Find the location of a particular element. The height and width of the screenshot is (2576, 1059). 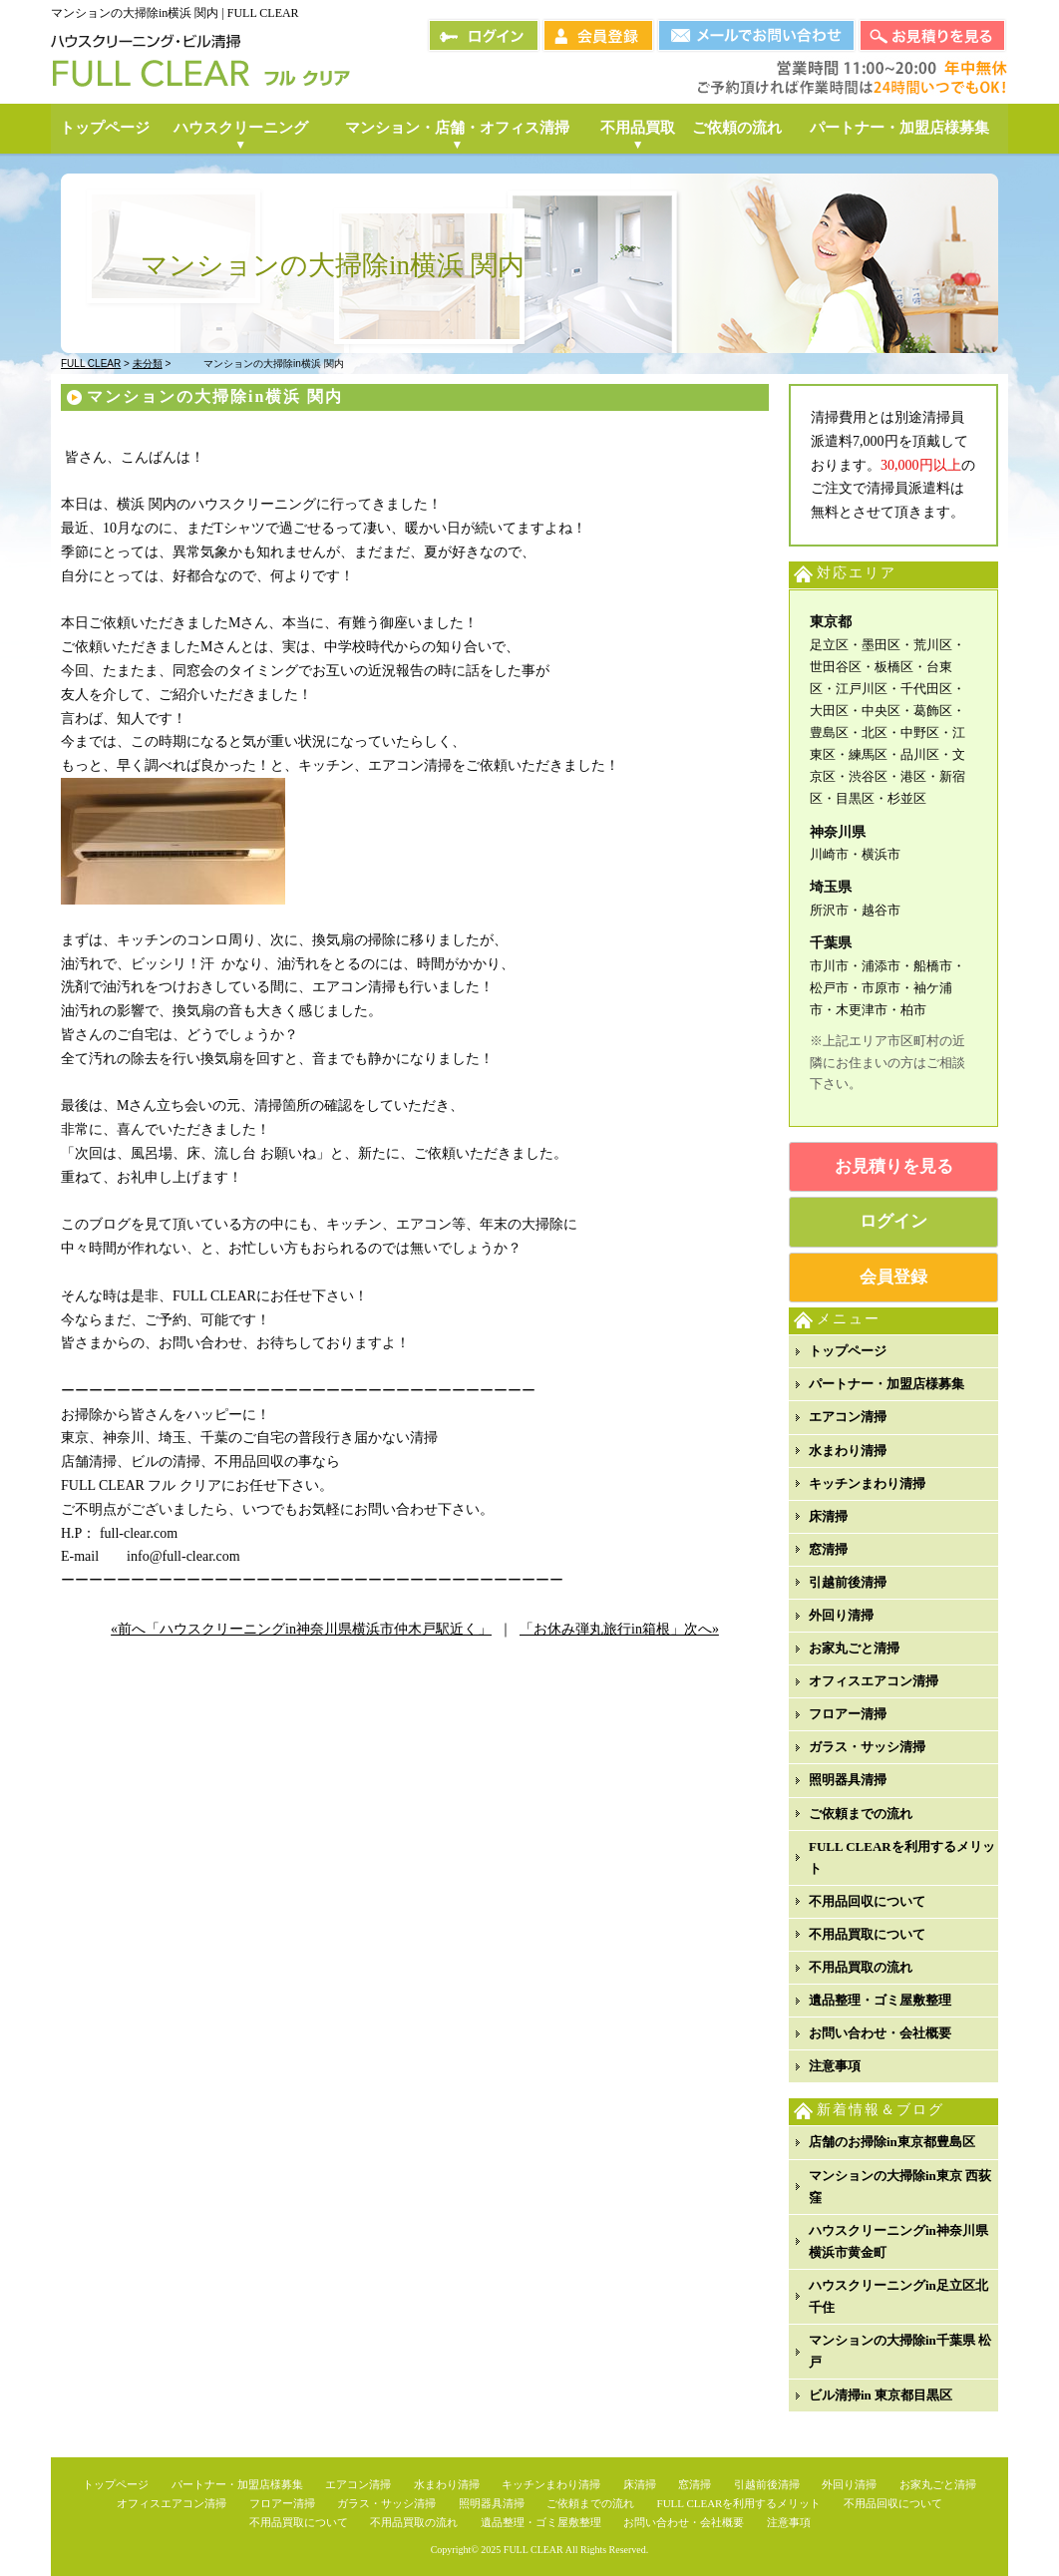

お見積りを見る is located at coordinates (894, 1166).